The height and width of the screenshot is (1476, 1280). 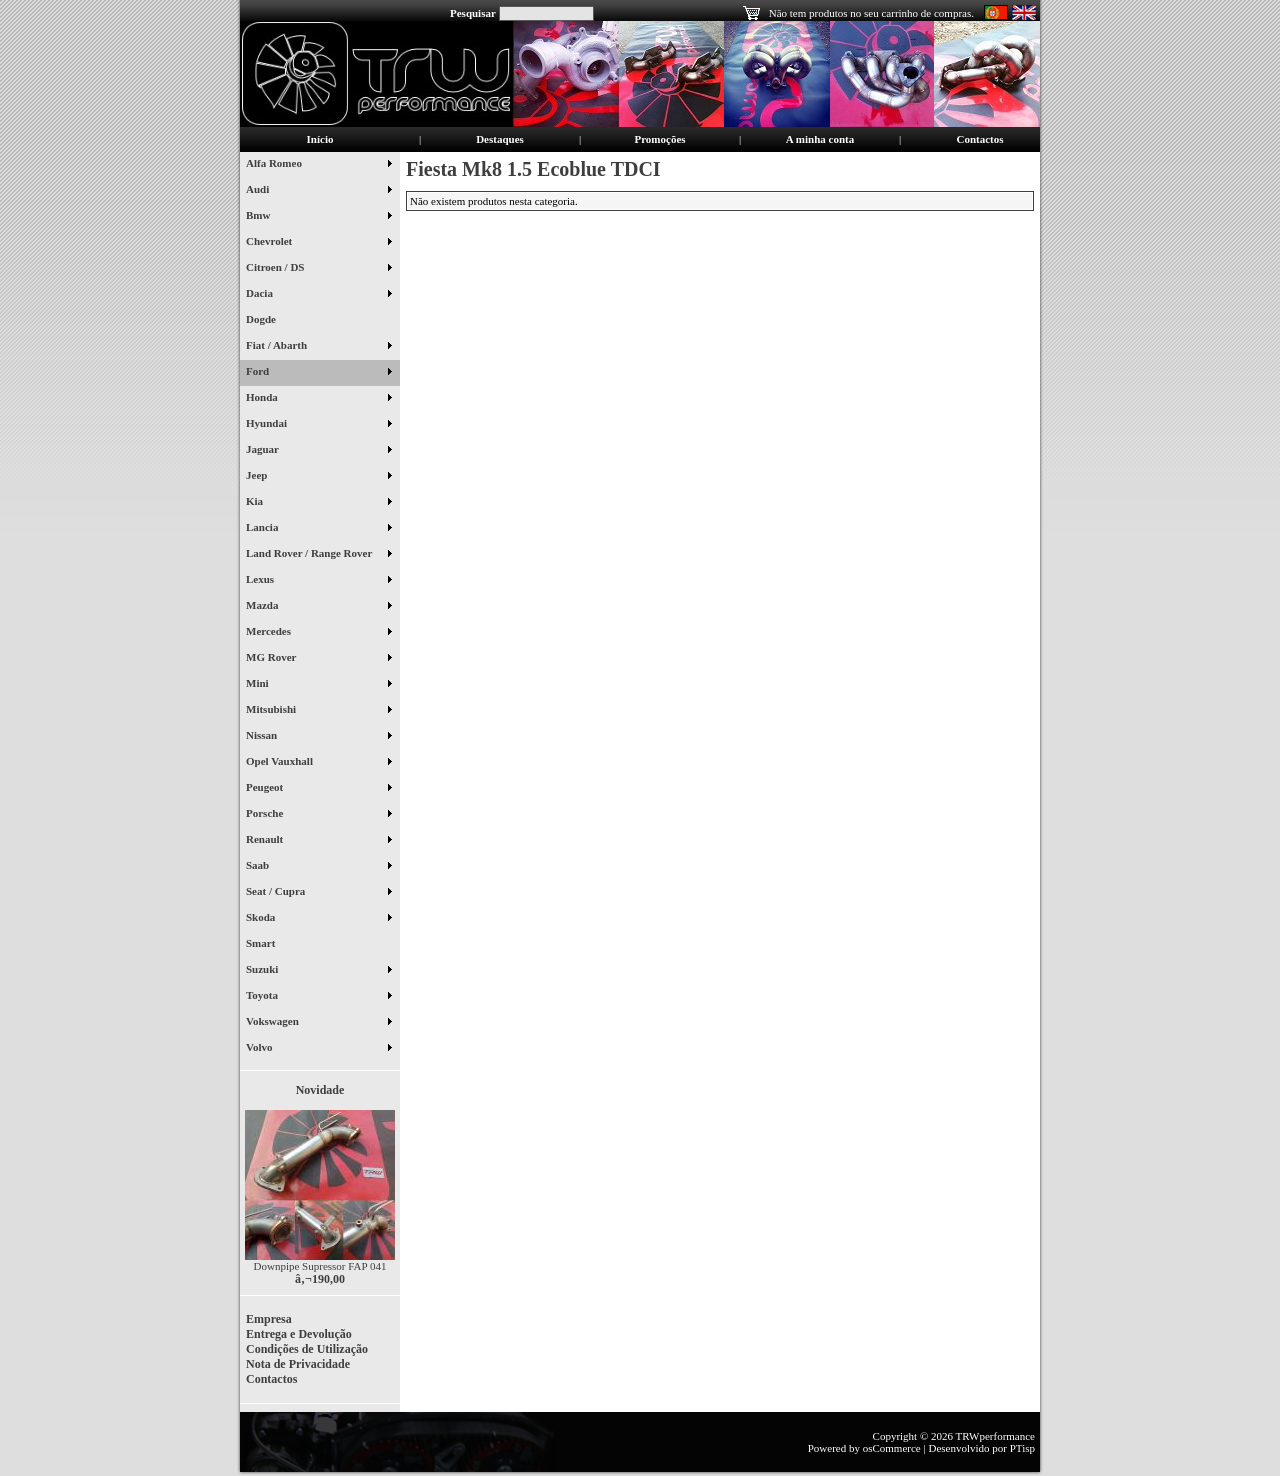 I want to click on osCommerce, so click(x=892, y=1448).